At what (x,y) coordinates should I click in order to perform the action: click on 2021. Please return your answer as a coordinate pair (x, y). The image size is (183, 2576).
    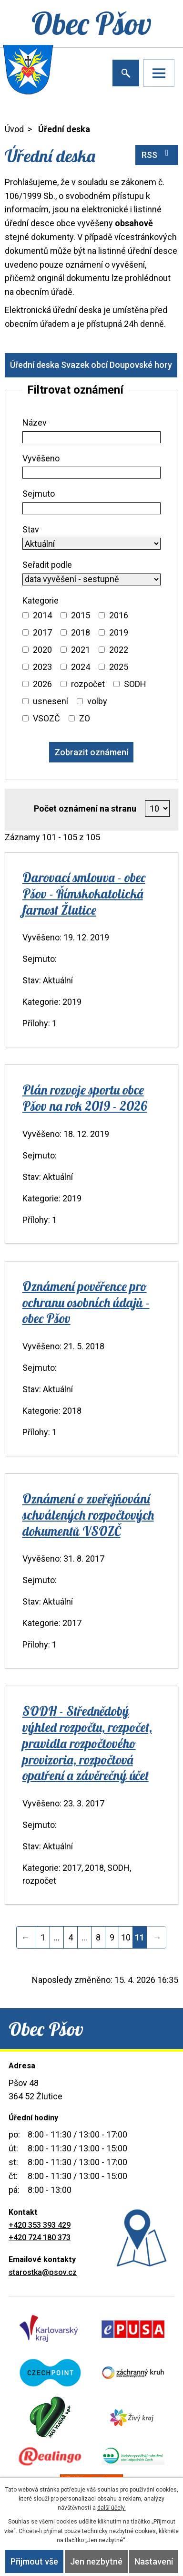
    Looking at the image, I should click on (80, 650).